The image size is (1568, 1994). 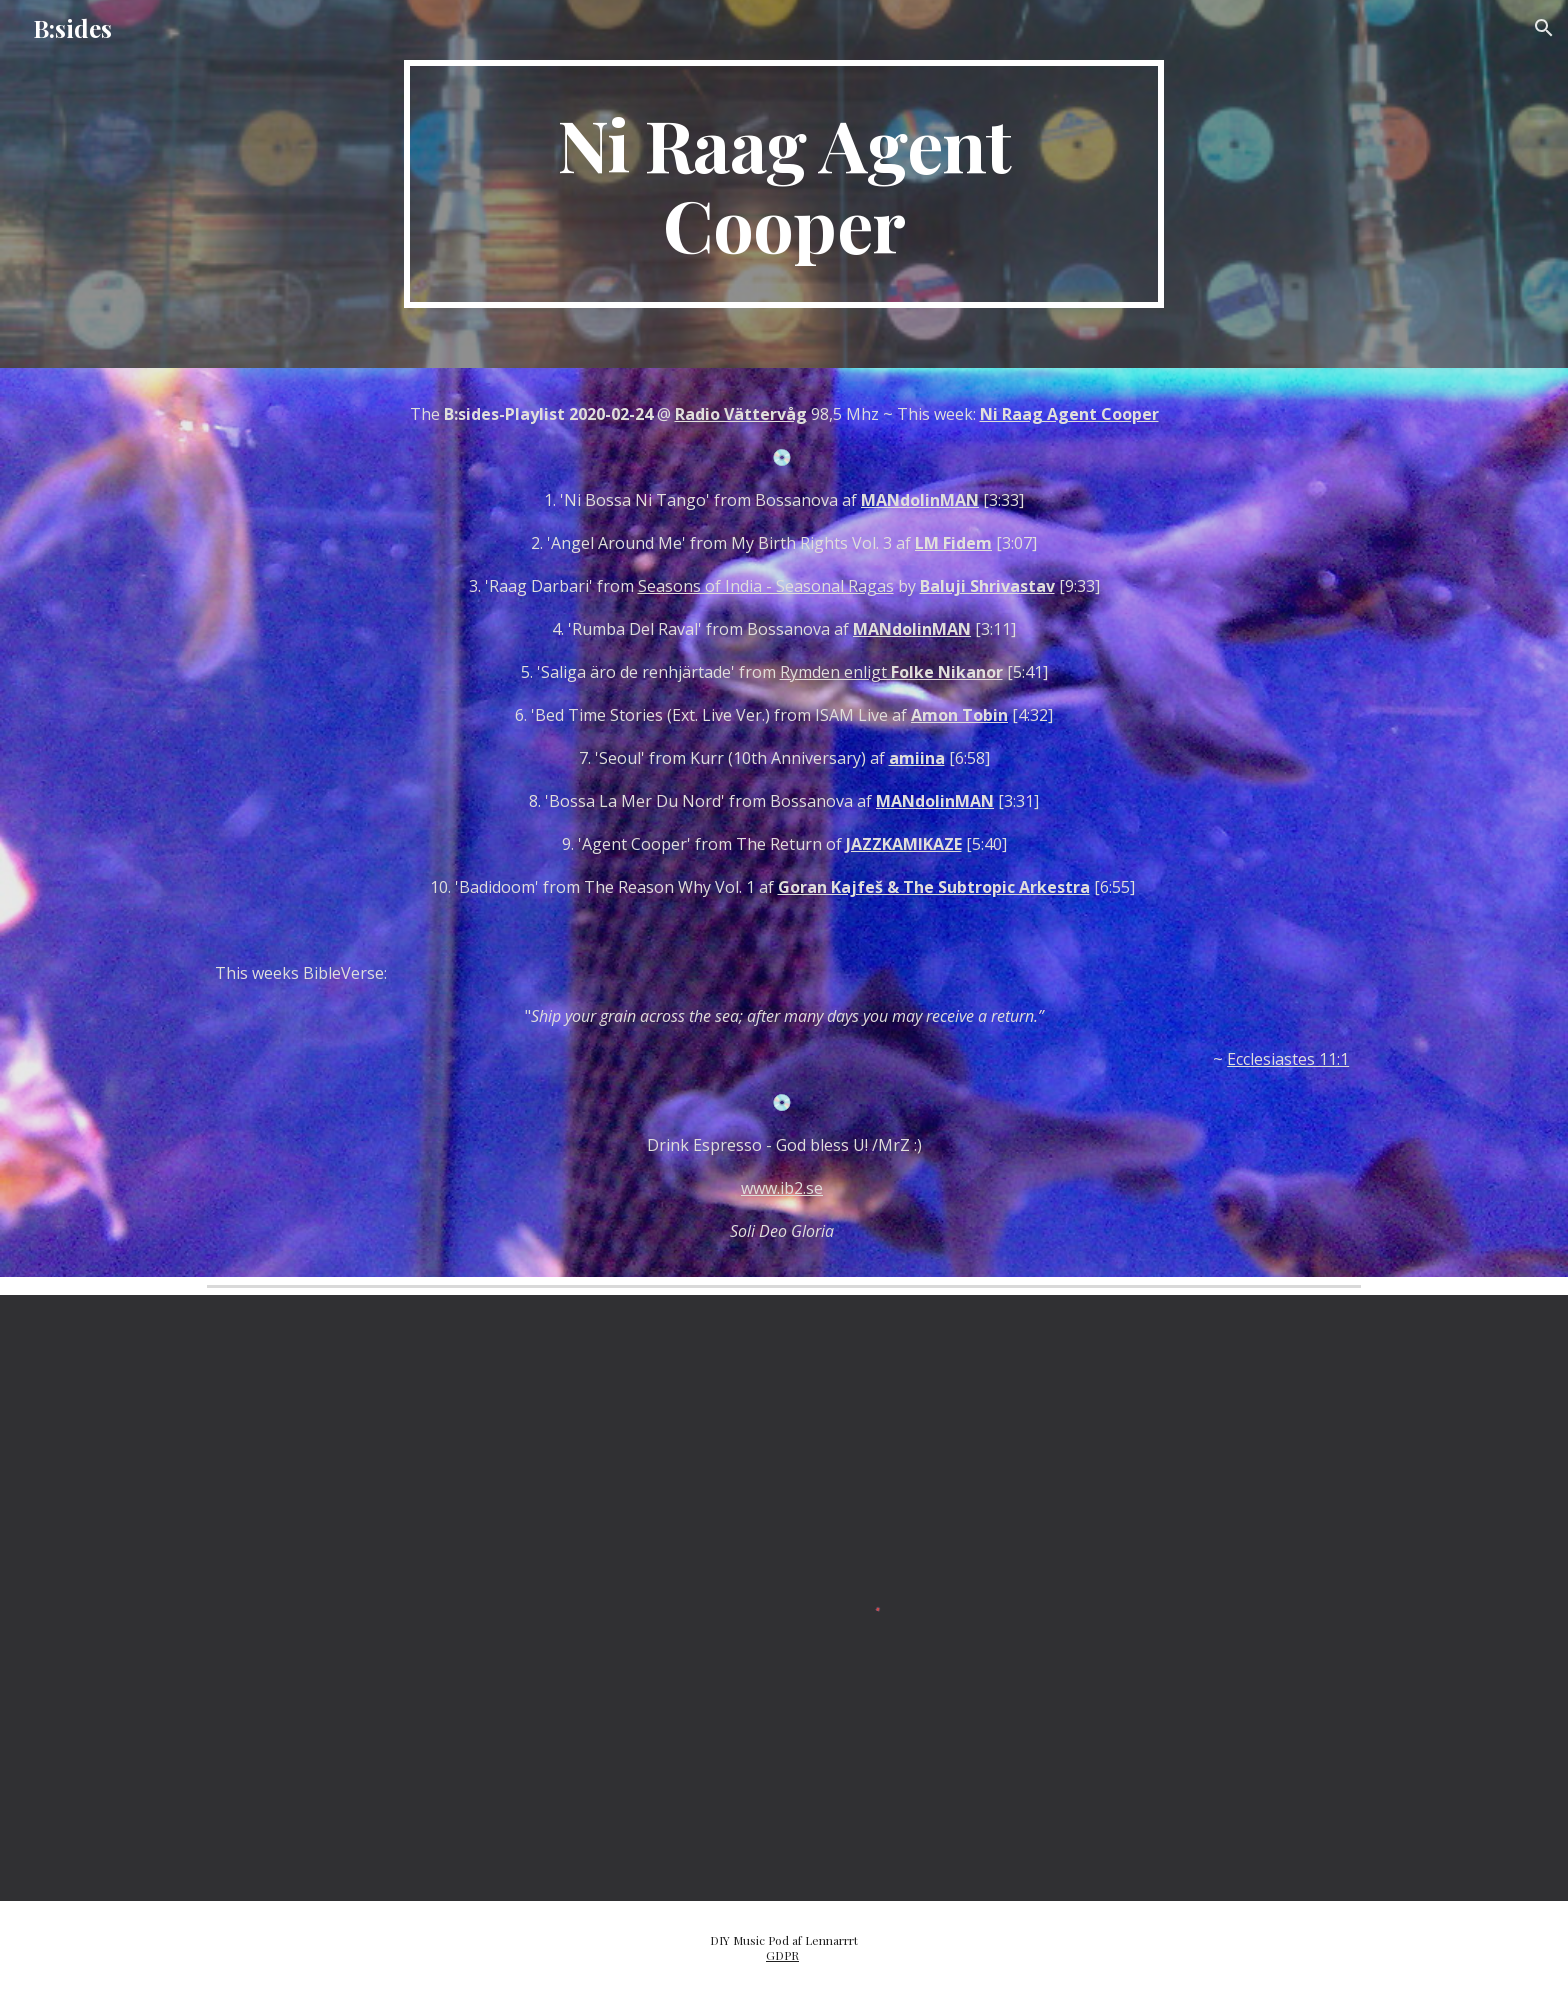 What do you see at coordinates (784, 184) in the screenshot?
I see `[main]` at bounding box center [784, 184].